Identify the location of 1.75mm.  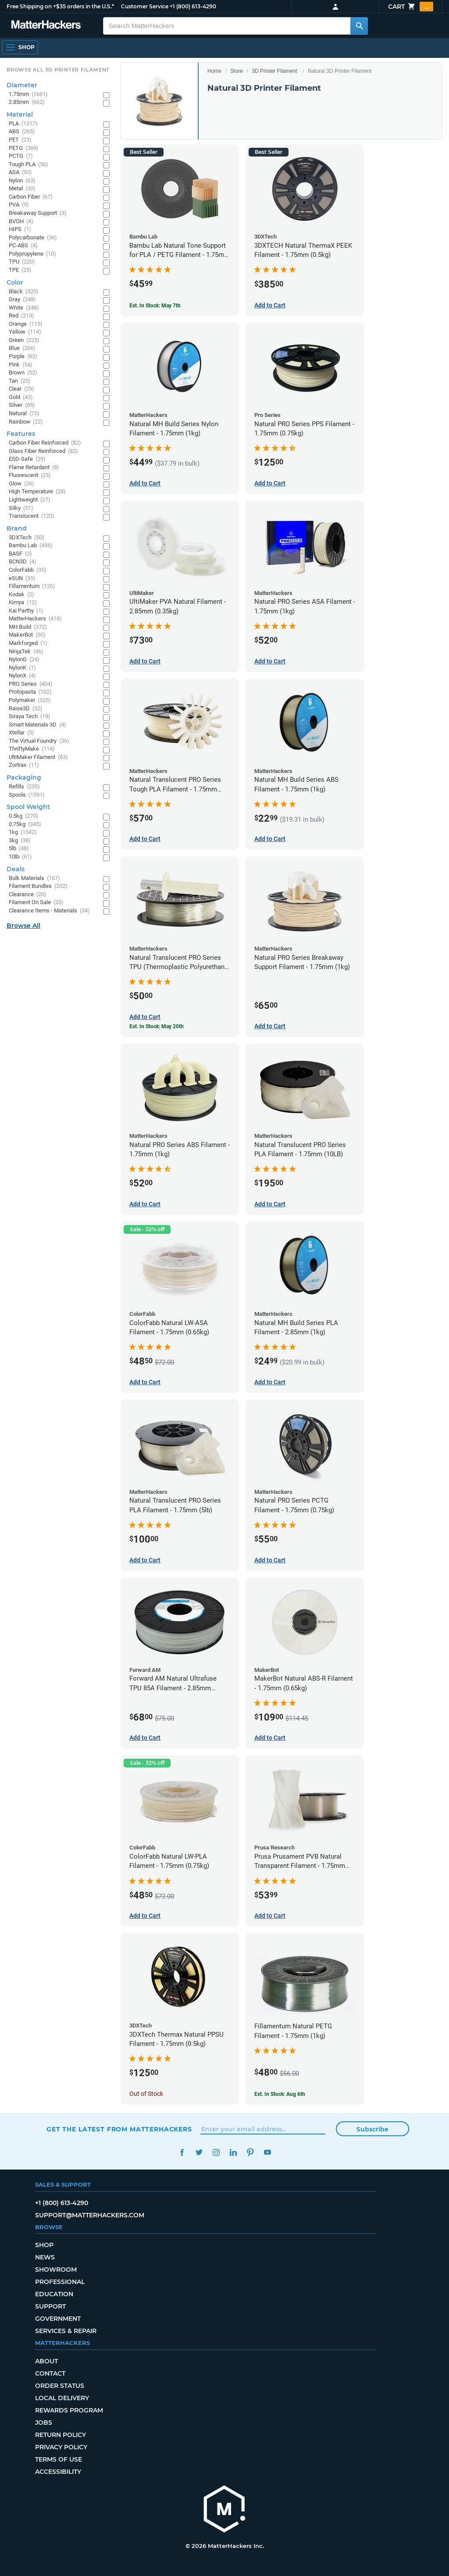
(28, 94).